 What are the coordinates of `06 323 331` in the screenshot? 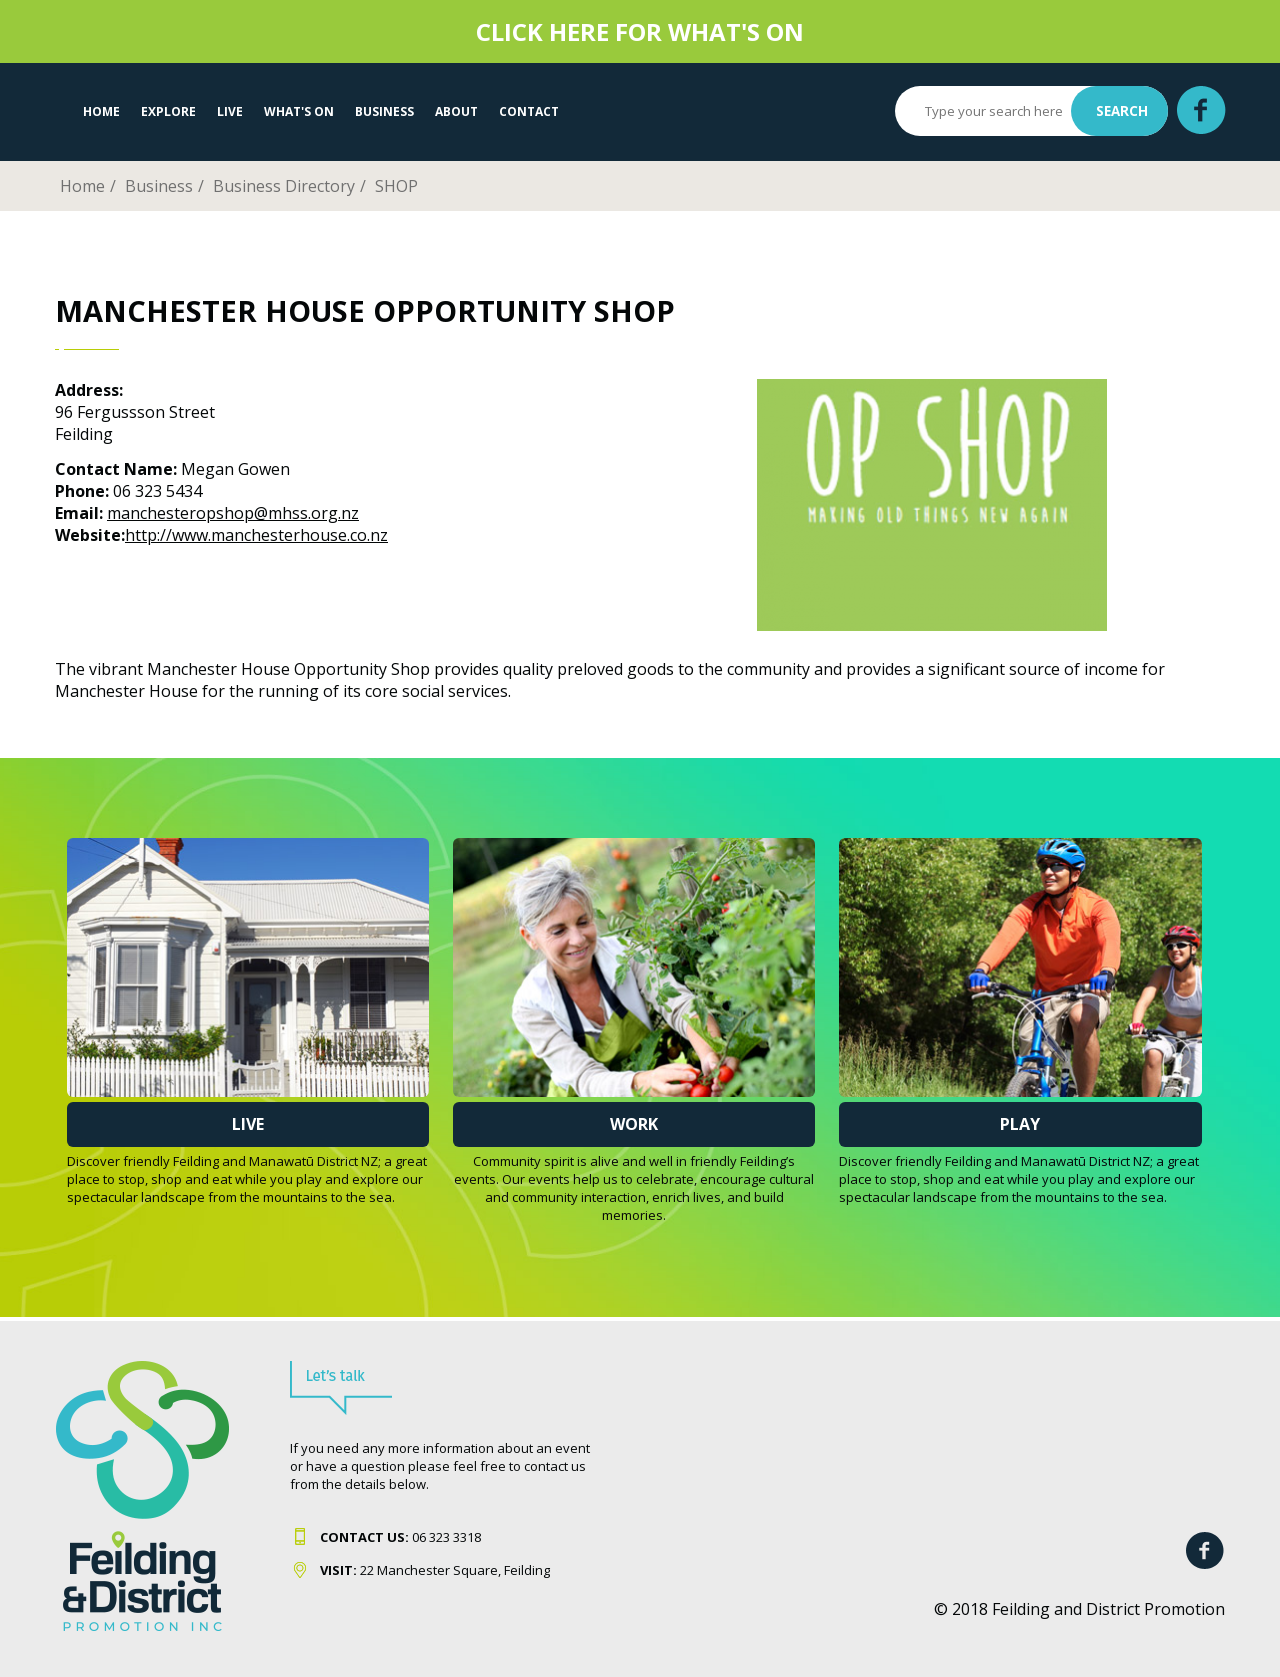 It's located at (397, 1537).